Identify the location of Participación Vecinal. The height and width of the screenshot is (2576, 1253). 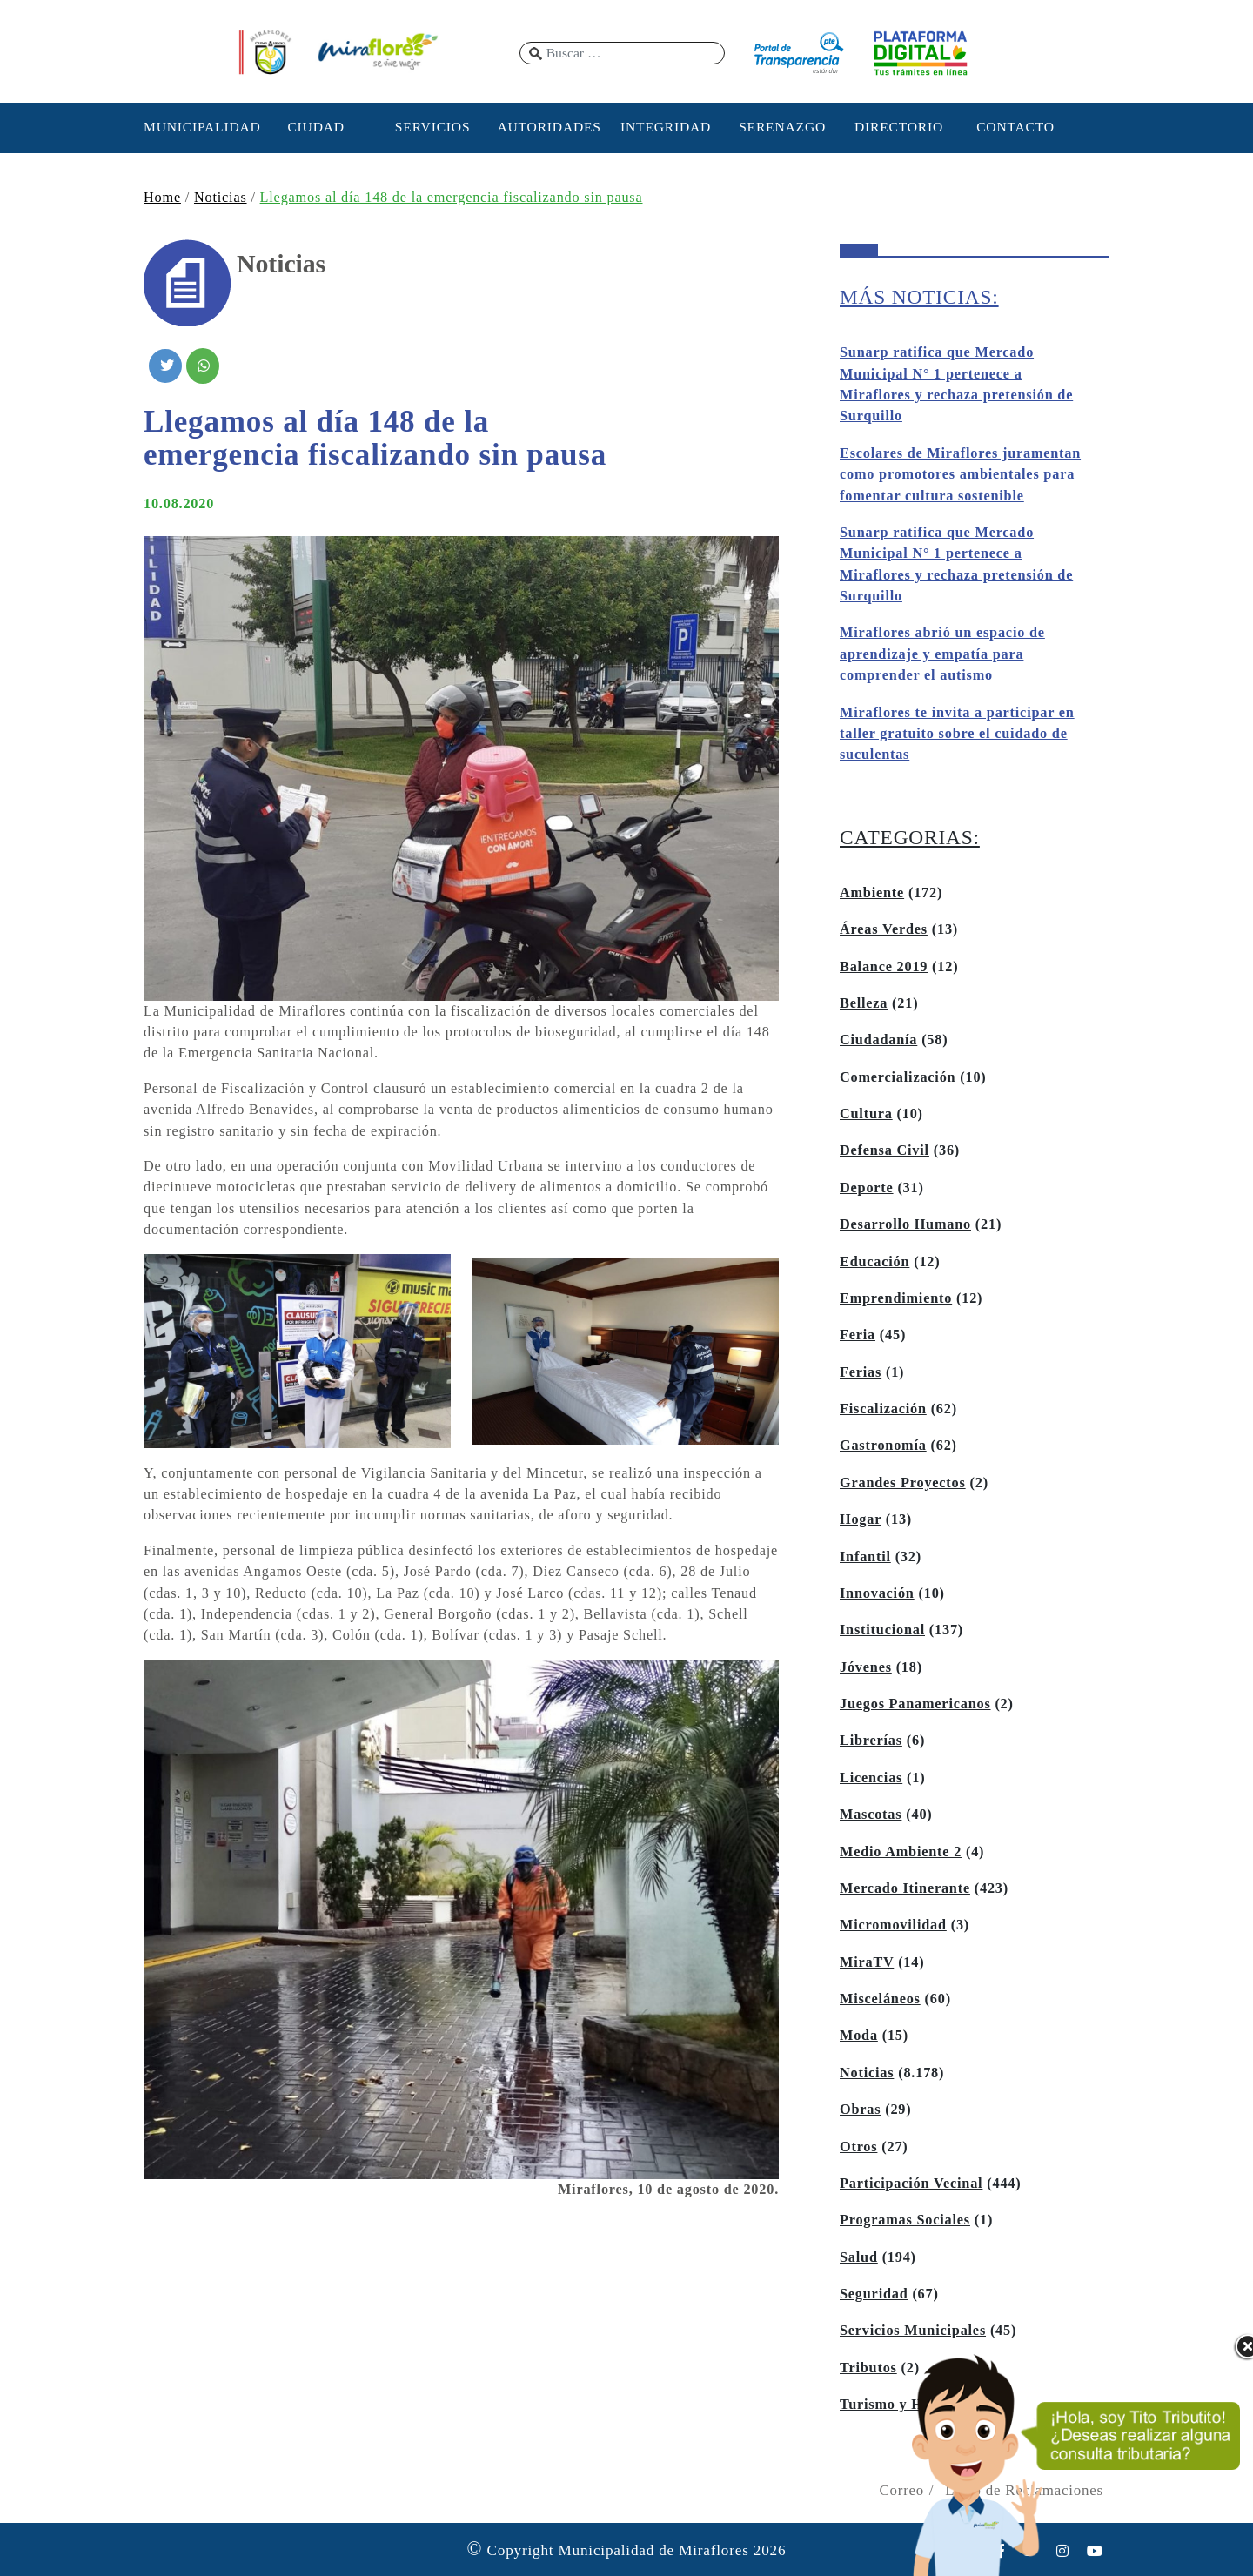
(911, 2183).